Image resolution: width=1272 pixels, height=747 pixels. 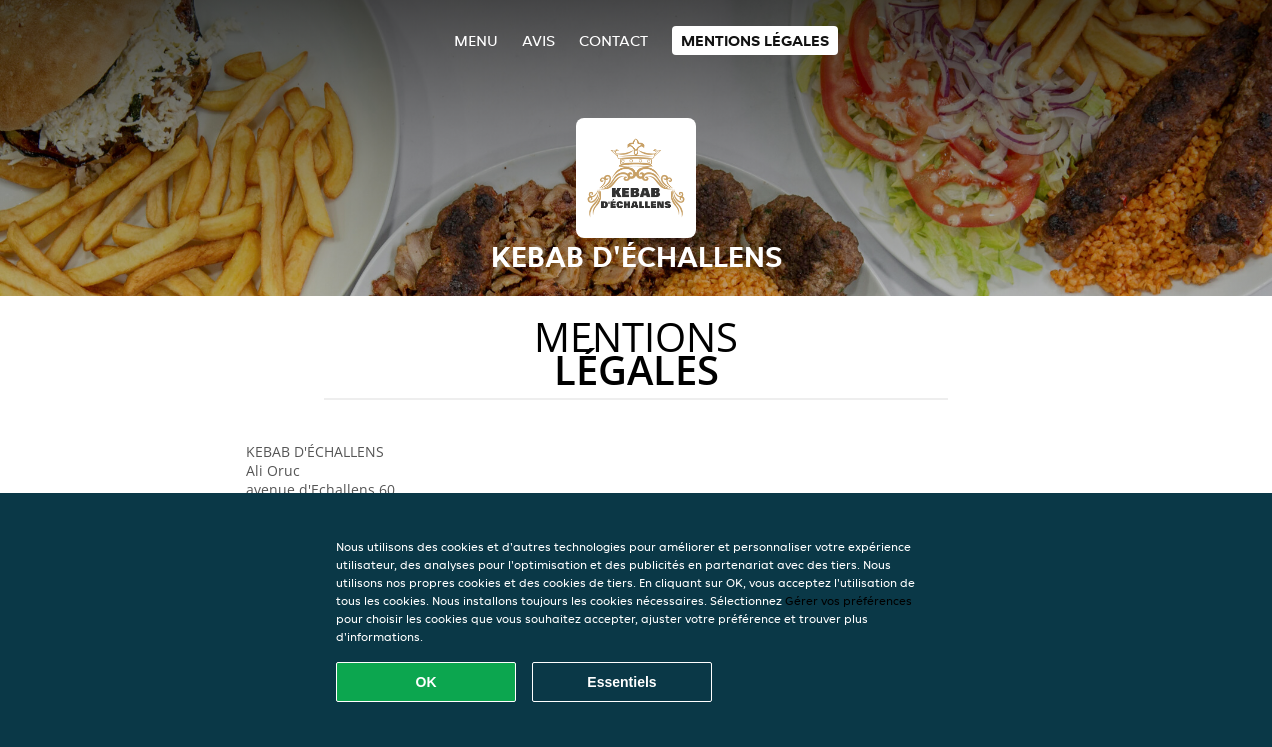 I want to click on Avis, so click(x=538, y=40).